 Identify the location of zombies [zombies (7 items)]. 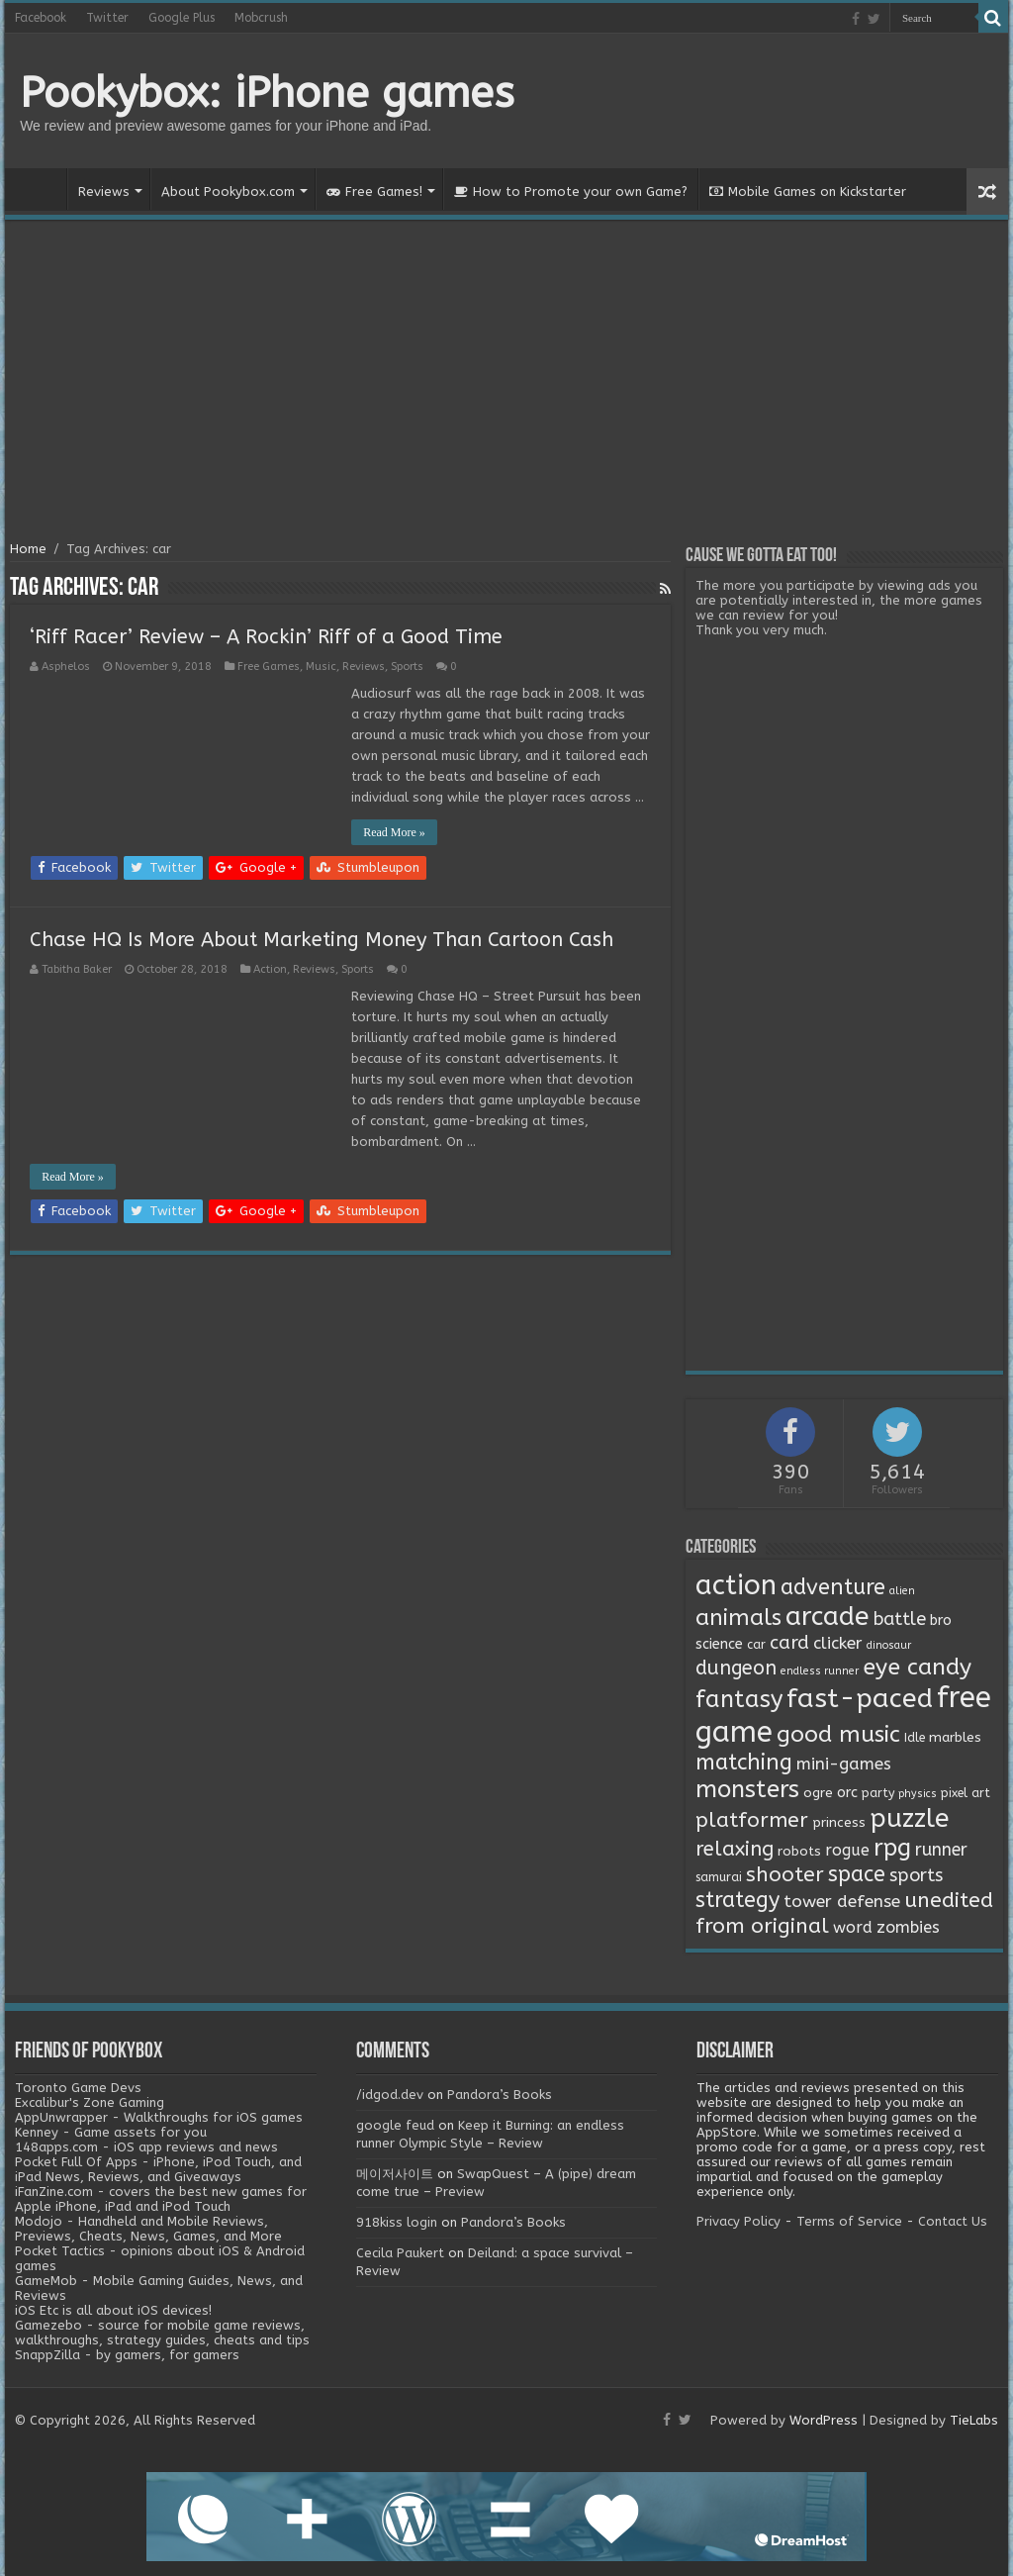
(908, 1927).